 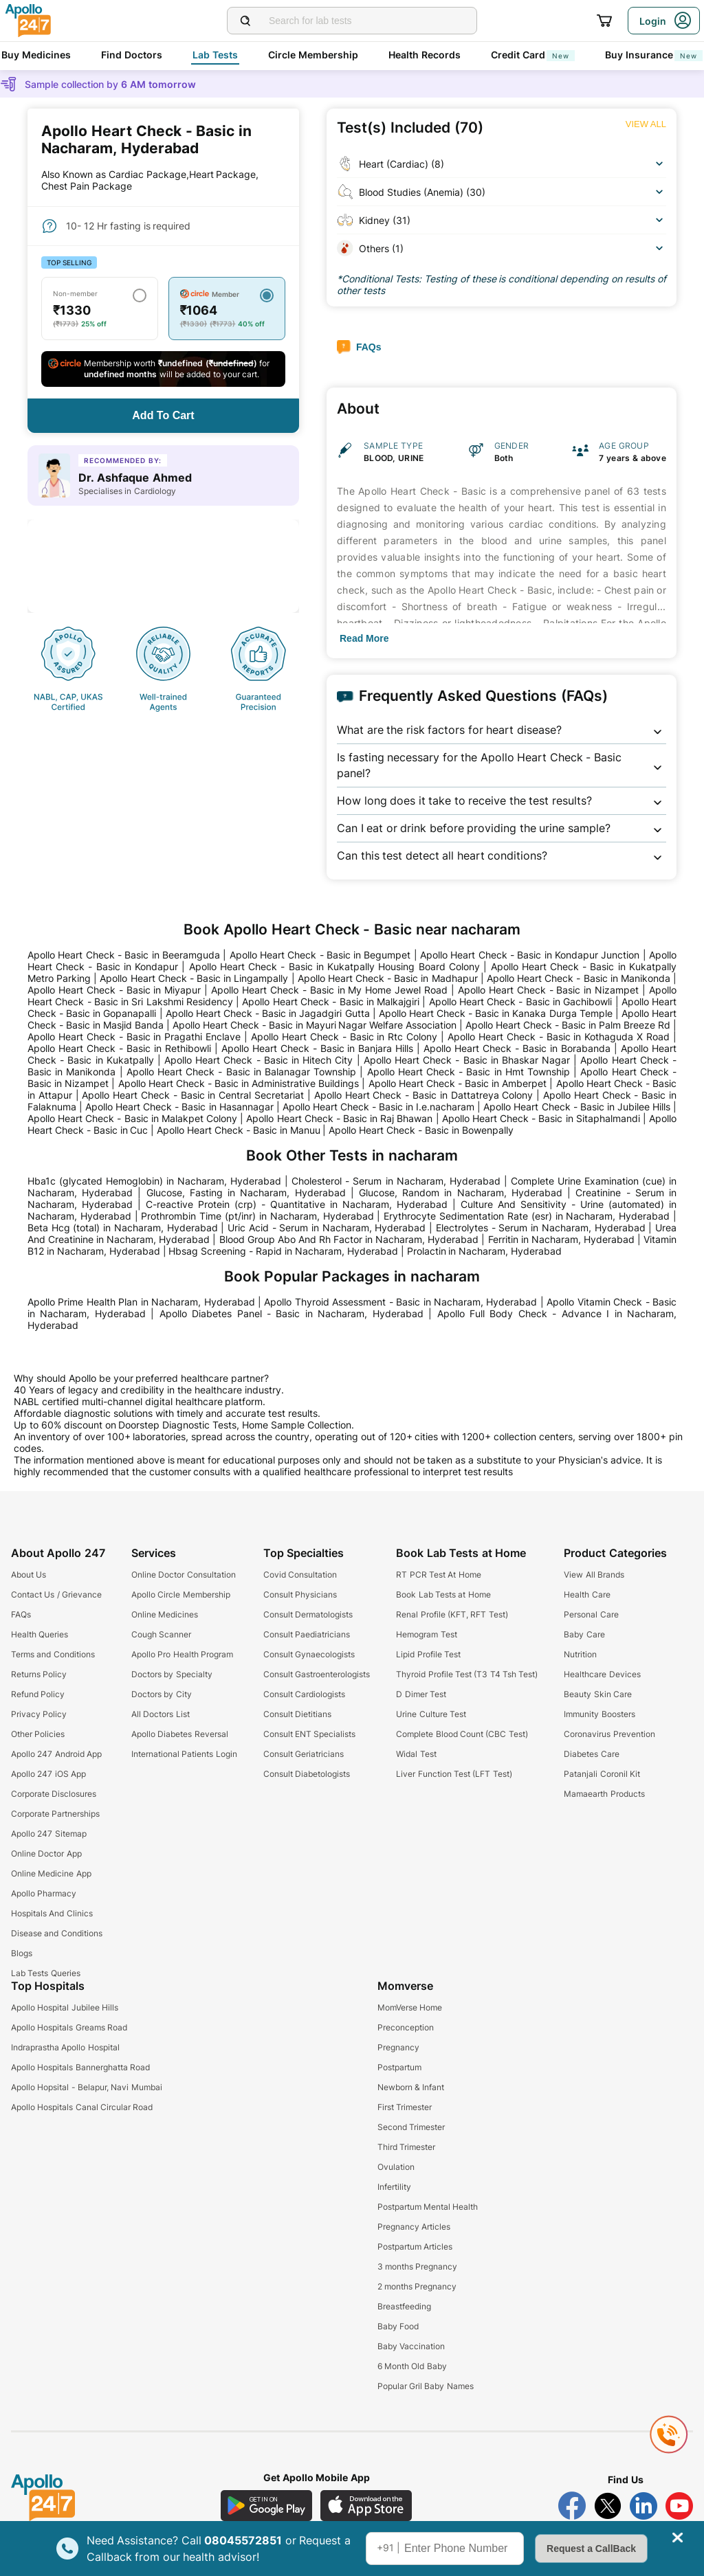 I want to click on Apollo Heart Check - Basic in Kothaguda X Road, so click(x=559, y=1036).